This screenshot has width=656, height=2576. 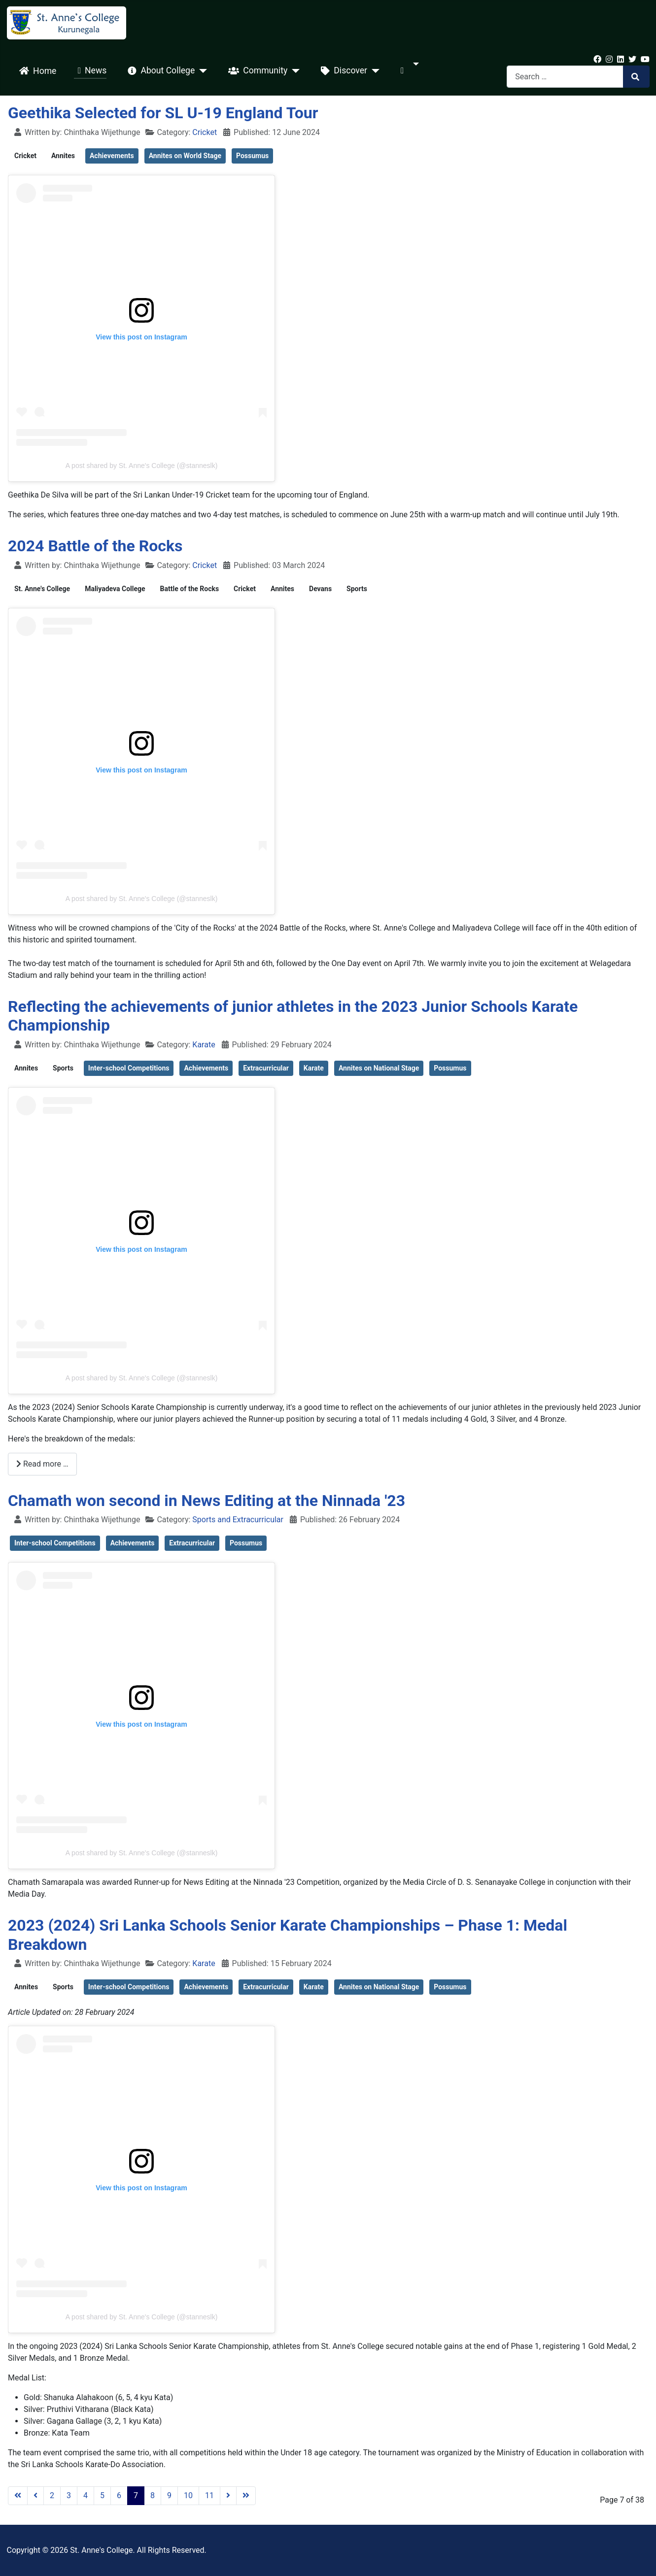 What do you see at coordinates (189, 589) in the screenshot?
I see `Battle of the Rocks` at bounding box center [189, 589].